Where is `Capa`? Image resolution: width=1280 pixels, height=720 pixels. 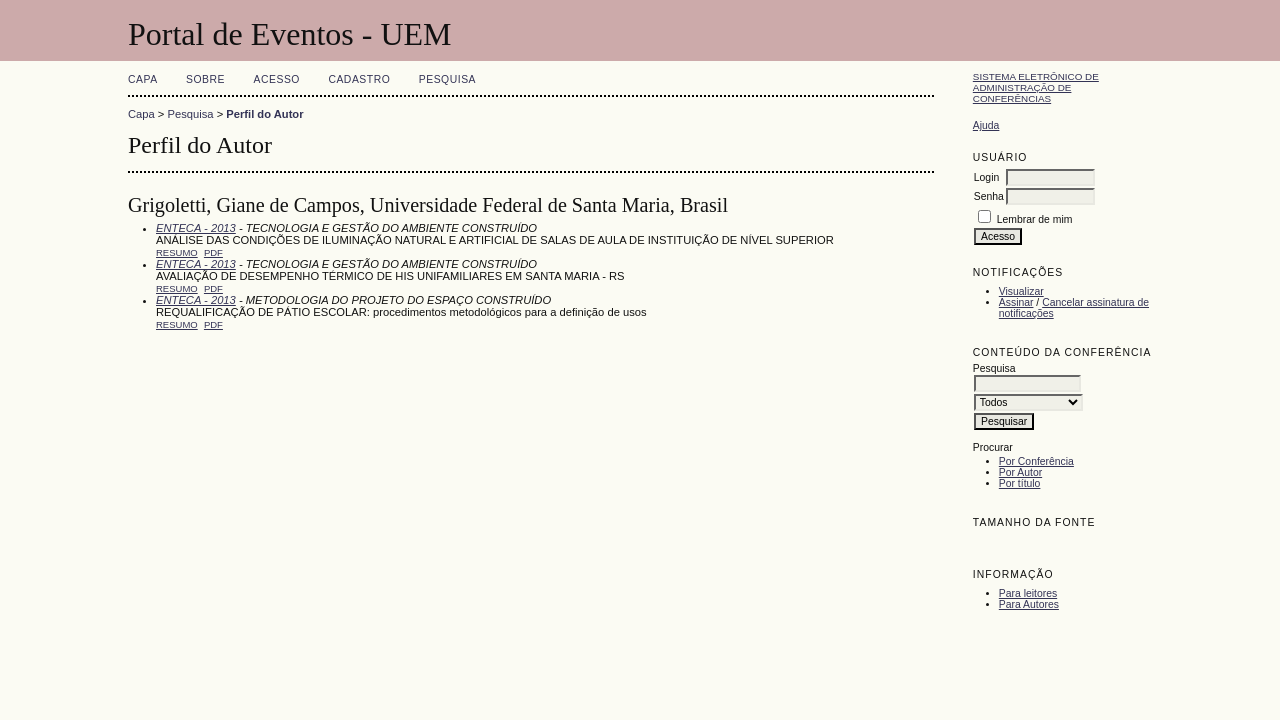 Capa is located at coordinates (143, 79).